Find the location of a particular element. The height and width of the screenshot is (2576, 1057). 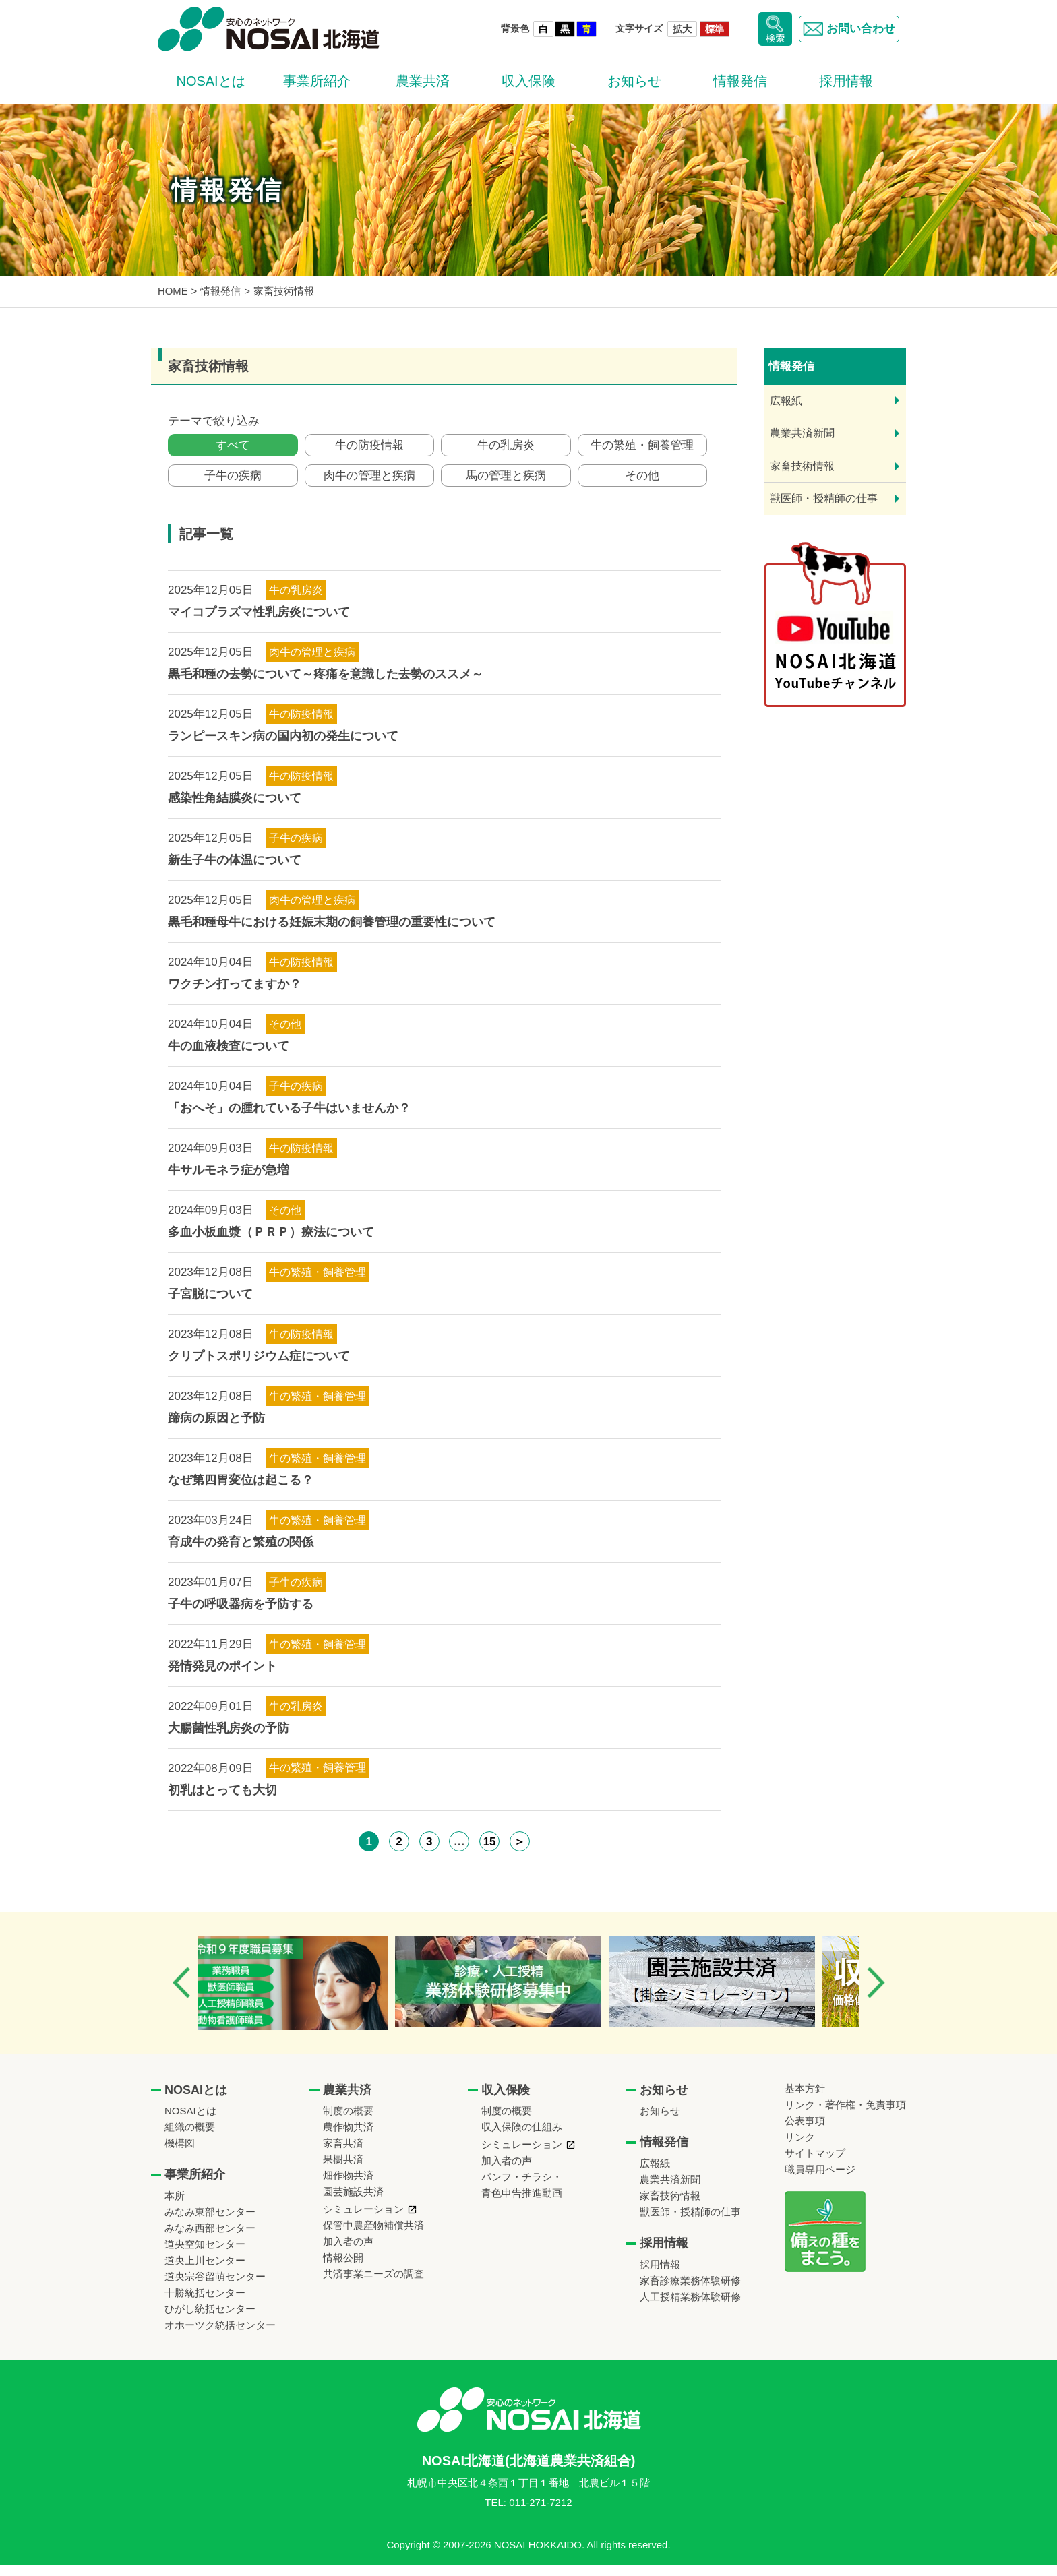

共済事業ニーズの調査 is located at coordinates (373, 2284).